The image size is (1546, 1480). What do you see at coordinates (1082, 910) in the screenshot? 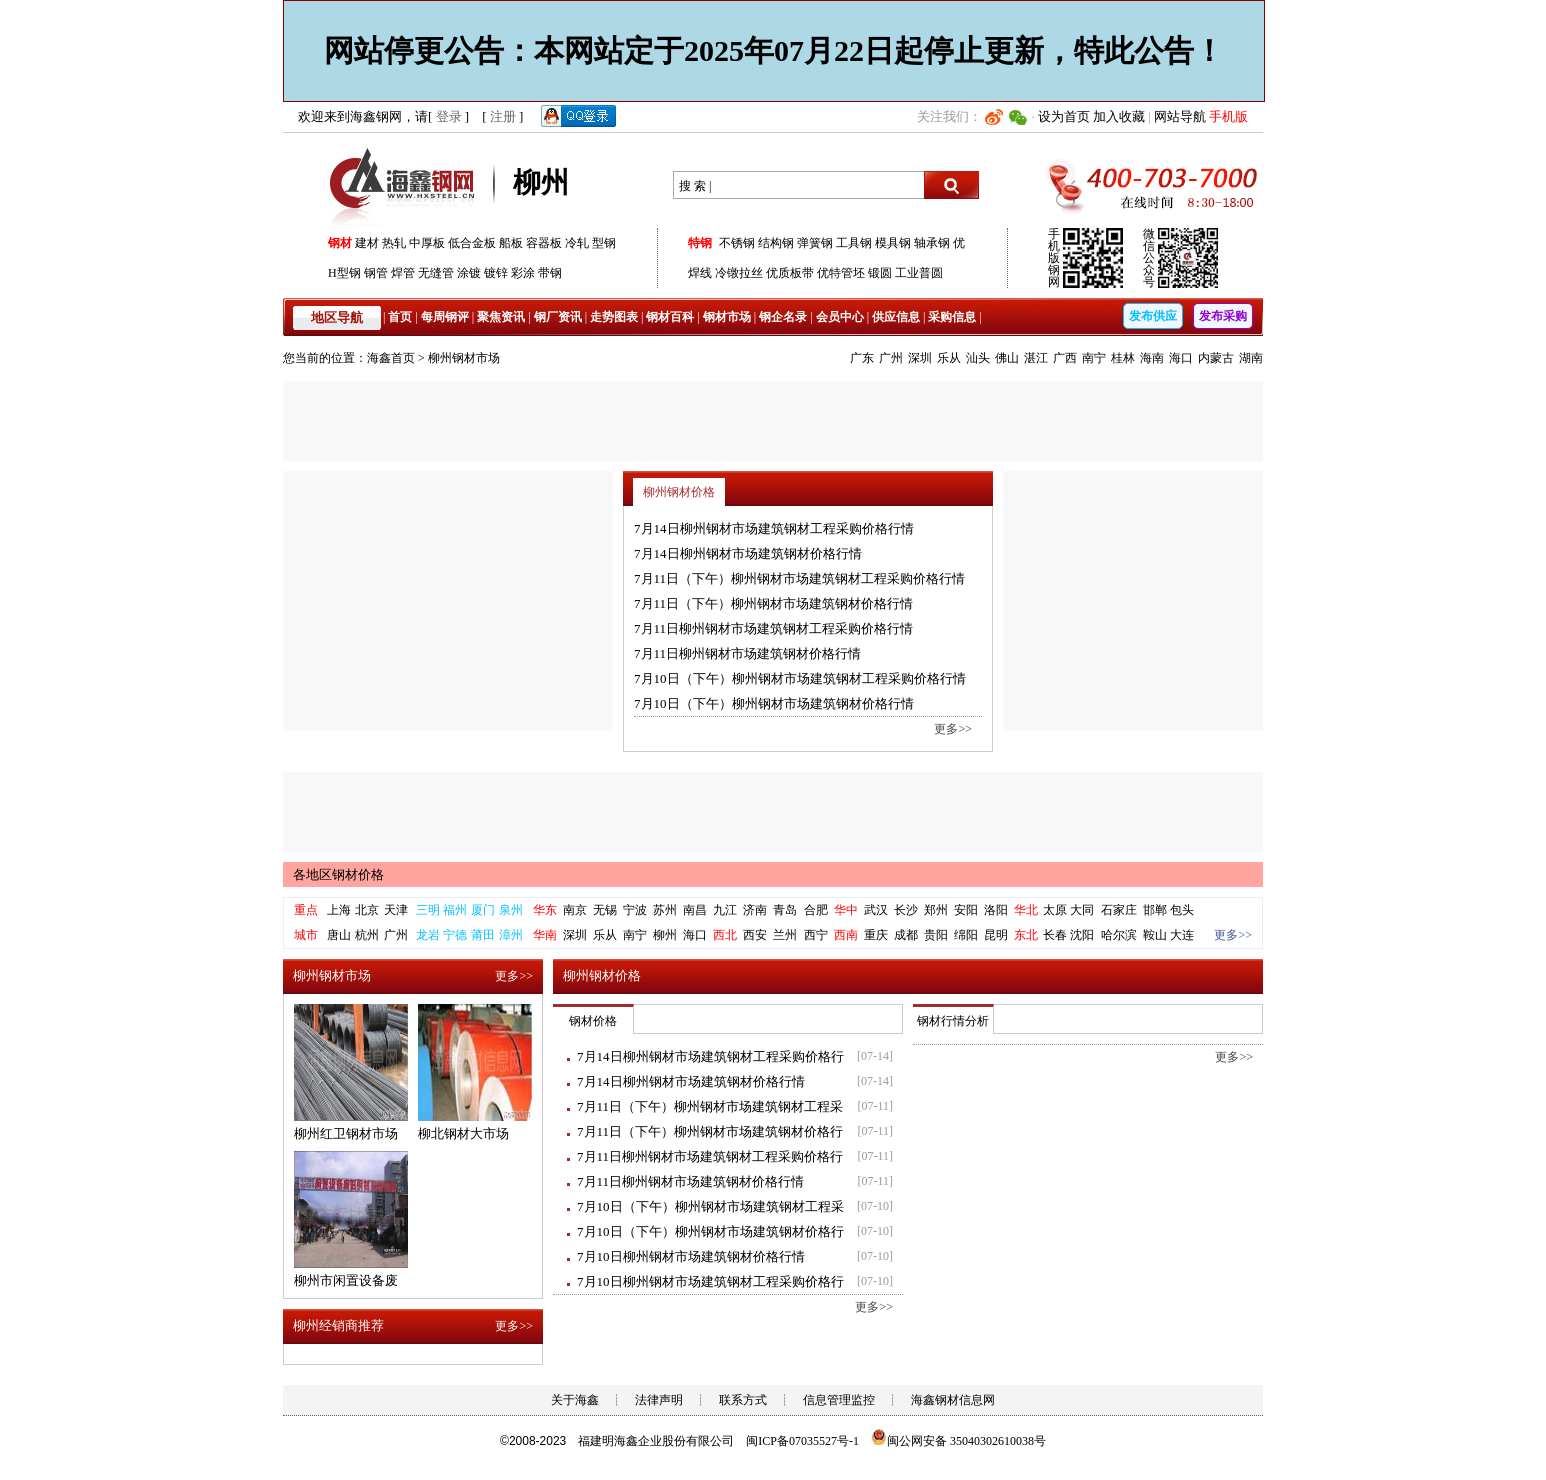
I see `大同` at bounding box center [1082, 910].